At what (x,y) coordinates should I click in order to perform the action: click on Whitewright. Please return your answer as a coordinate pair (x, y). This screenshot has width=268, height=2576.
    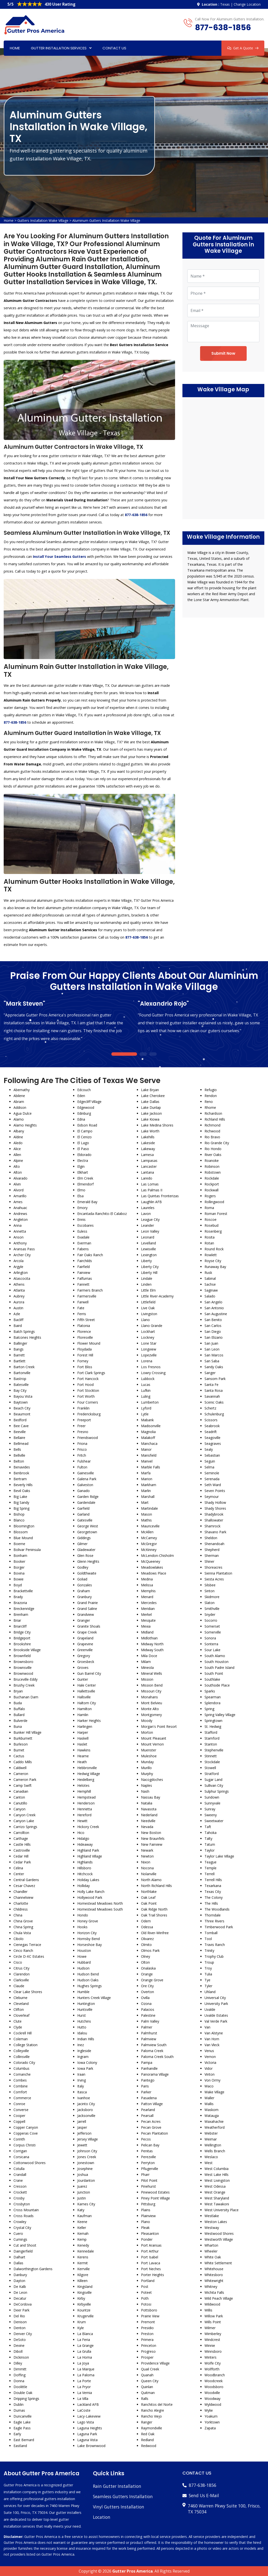
    Looking at the image, I should click on (213, 2280).